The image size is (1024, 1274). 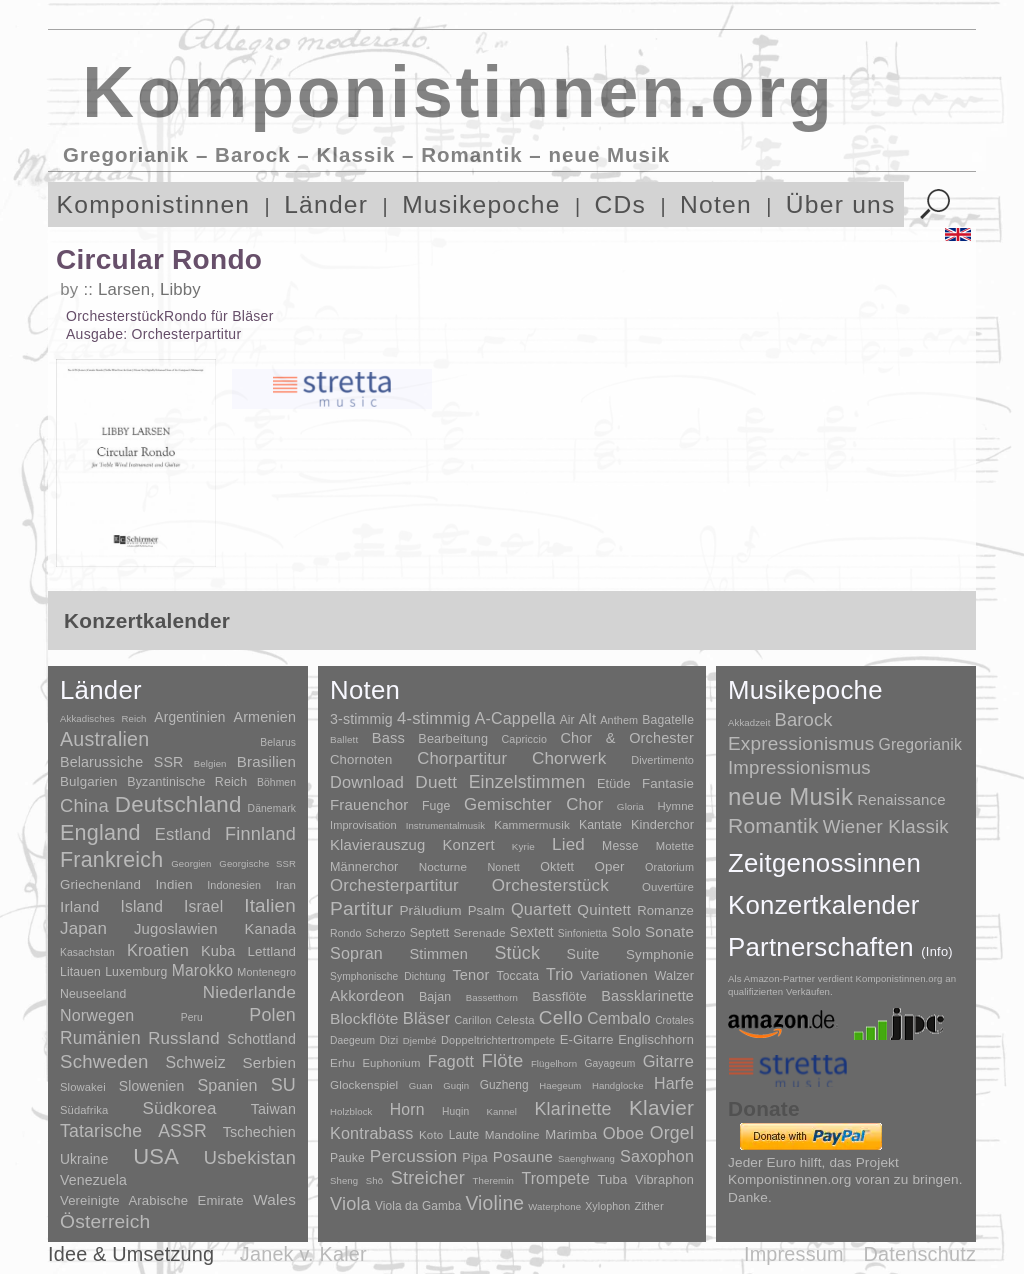 I want to click on Improvisation [Improvisation (8 Einträge)], so click(x=363, y=825).